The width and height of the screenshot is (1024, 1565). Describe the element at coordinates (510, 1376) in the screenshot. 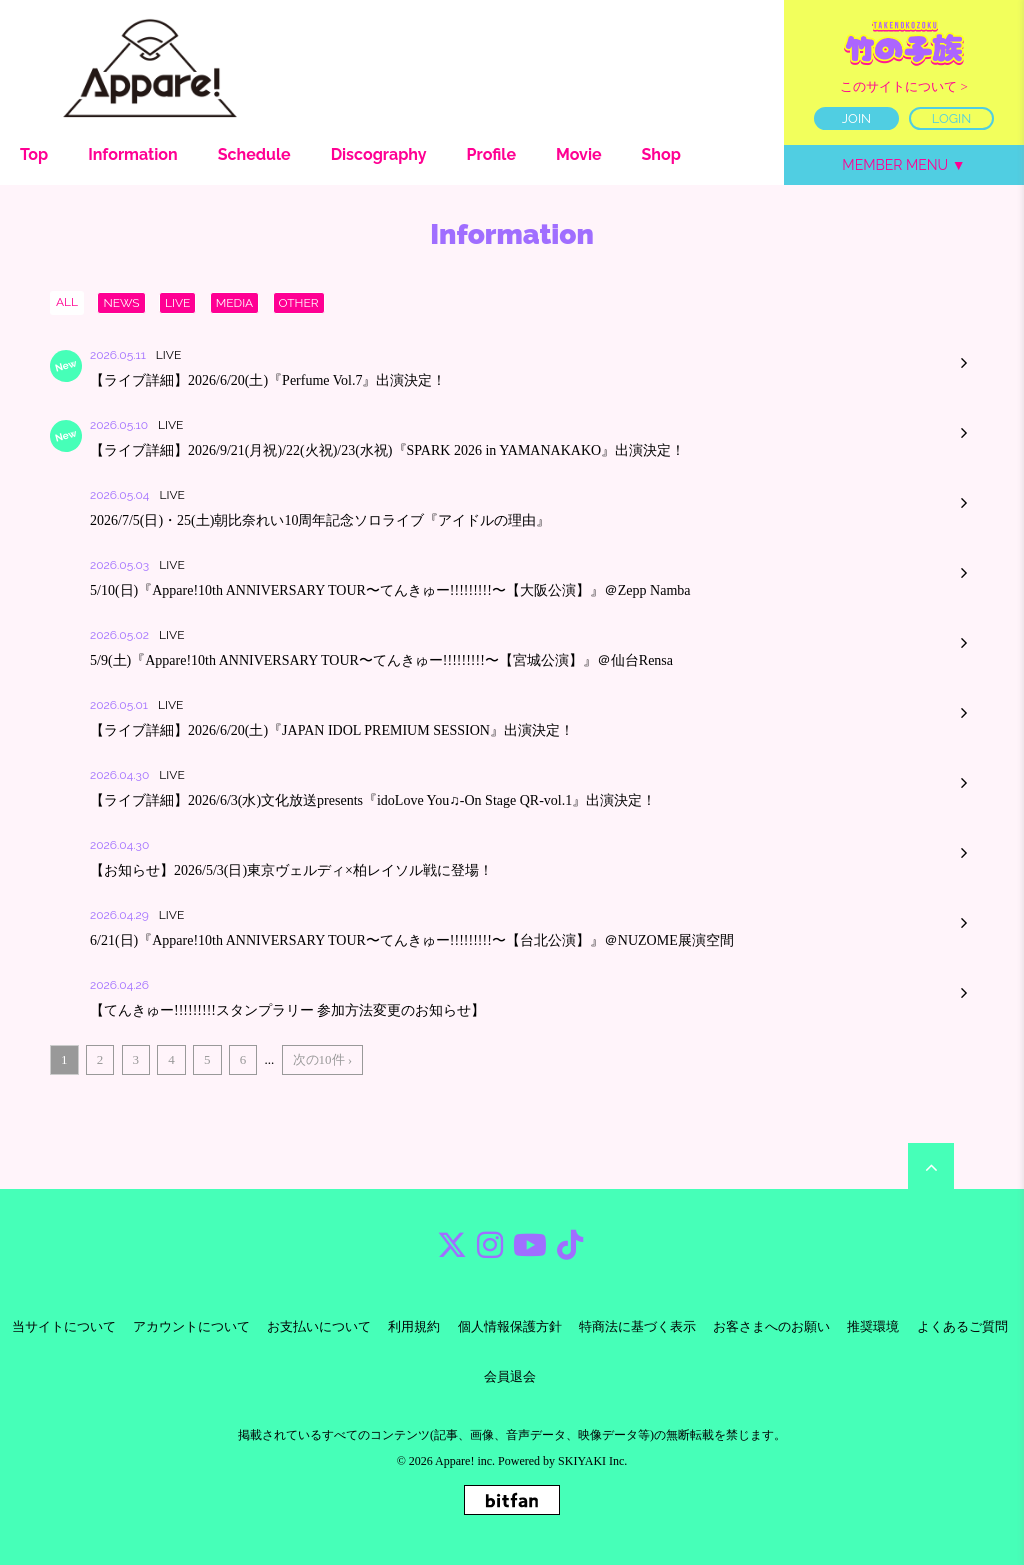

I see `会員退会` at that location.